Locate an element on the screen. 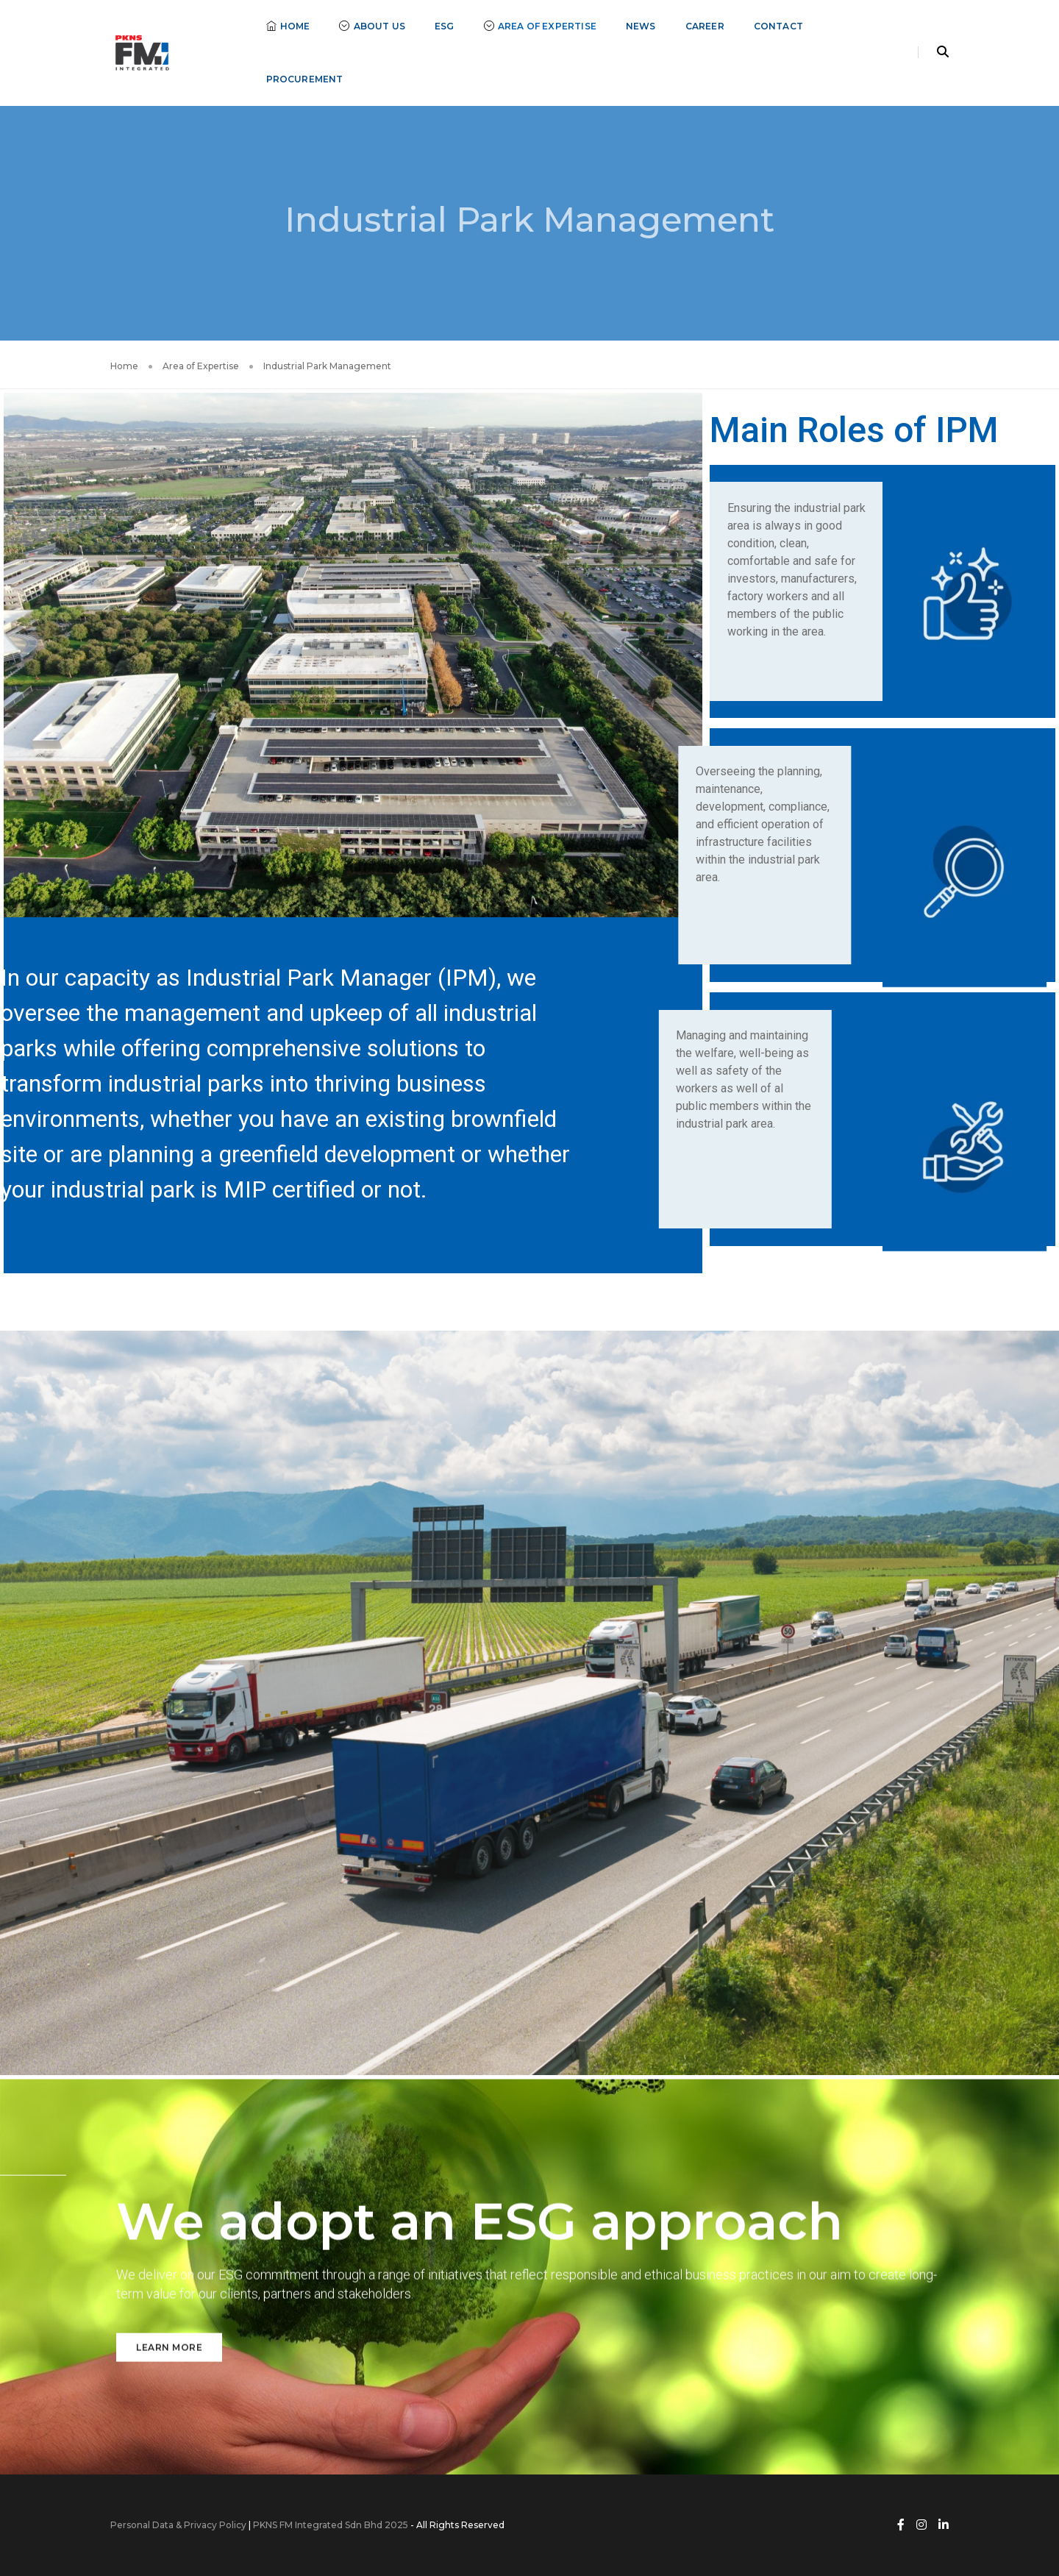  Contact is located at coordinates (778, 26).